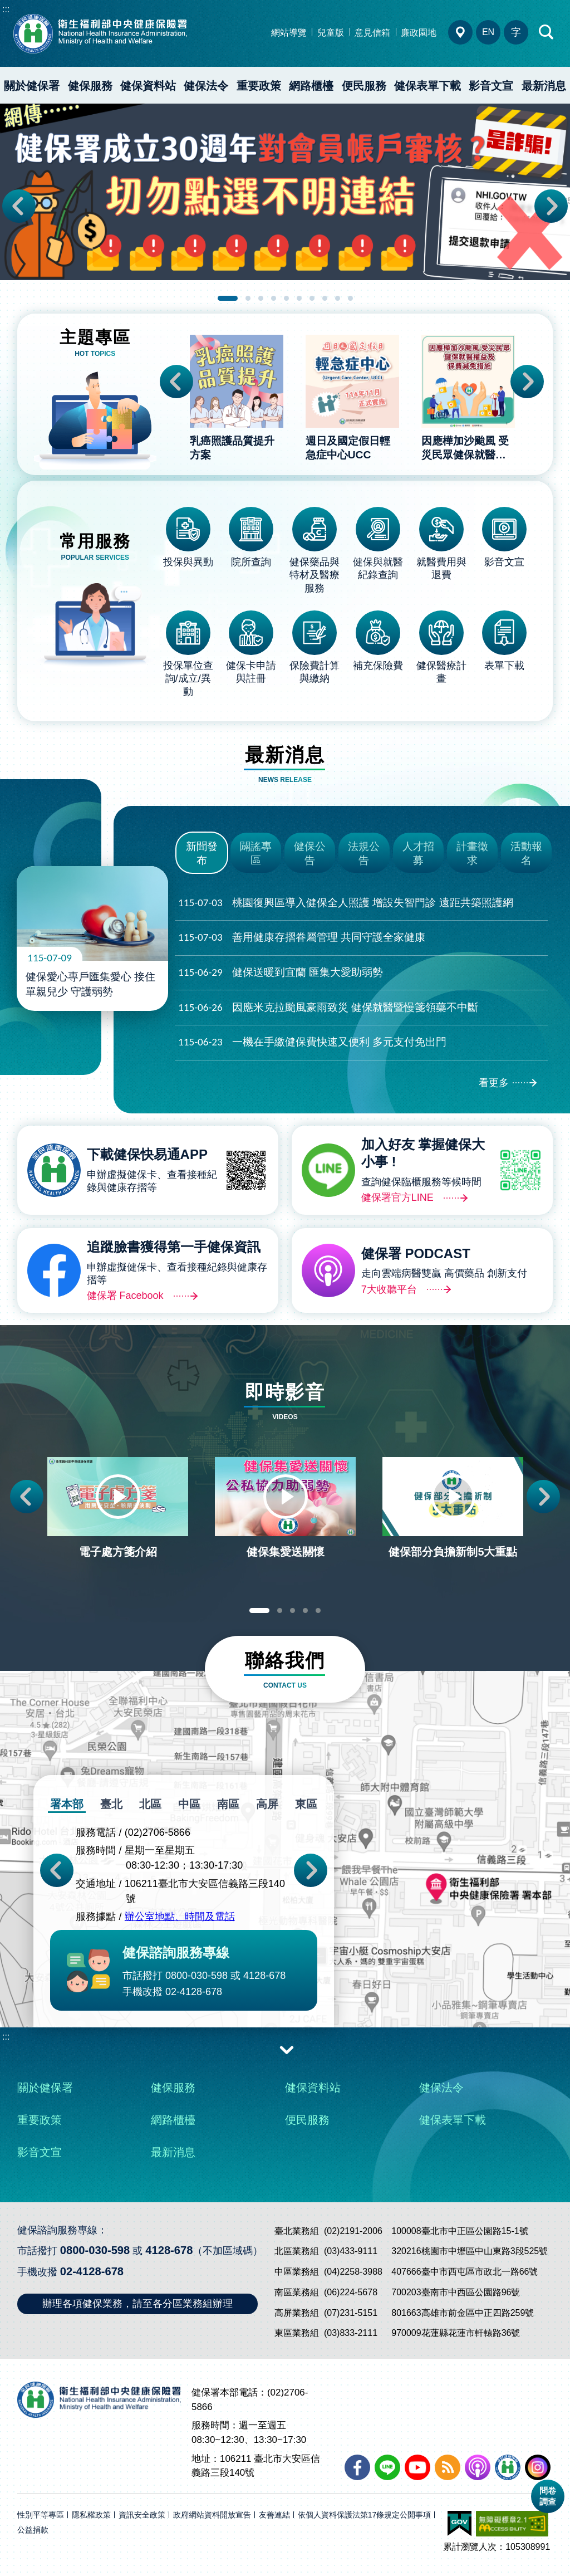 This screenshot has width=570, height=2576. Describe the element at coordinates (256, 853) in the screenshot. I see `闢謠專區` at that location.